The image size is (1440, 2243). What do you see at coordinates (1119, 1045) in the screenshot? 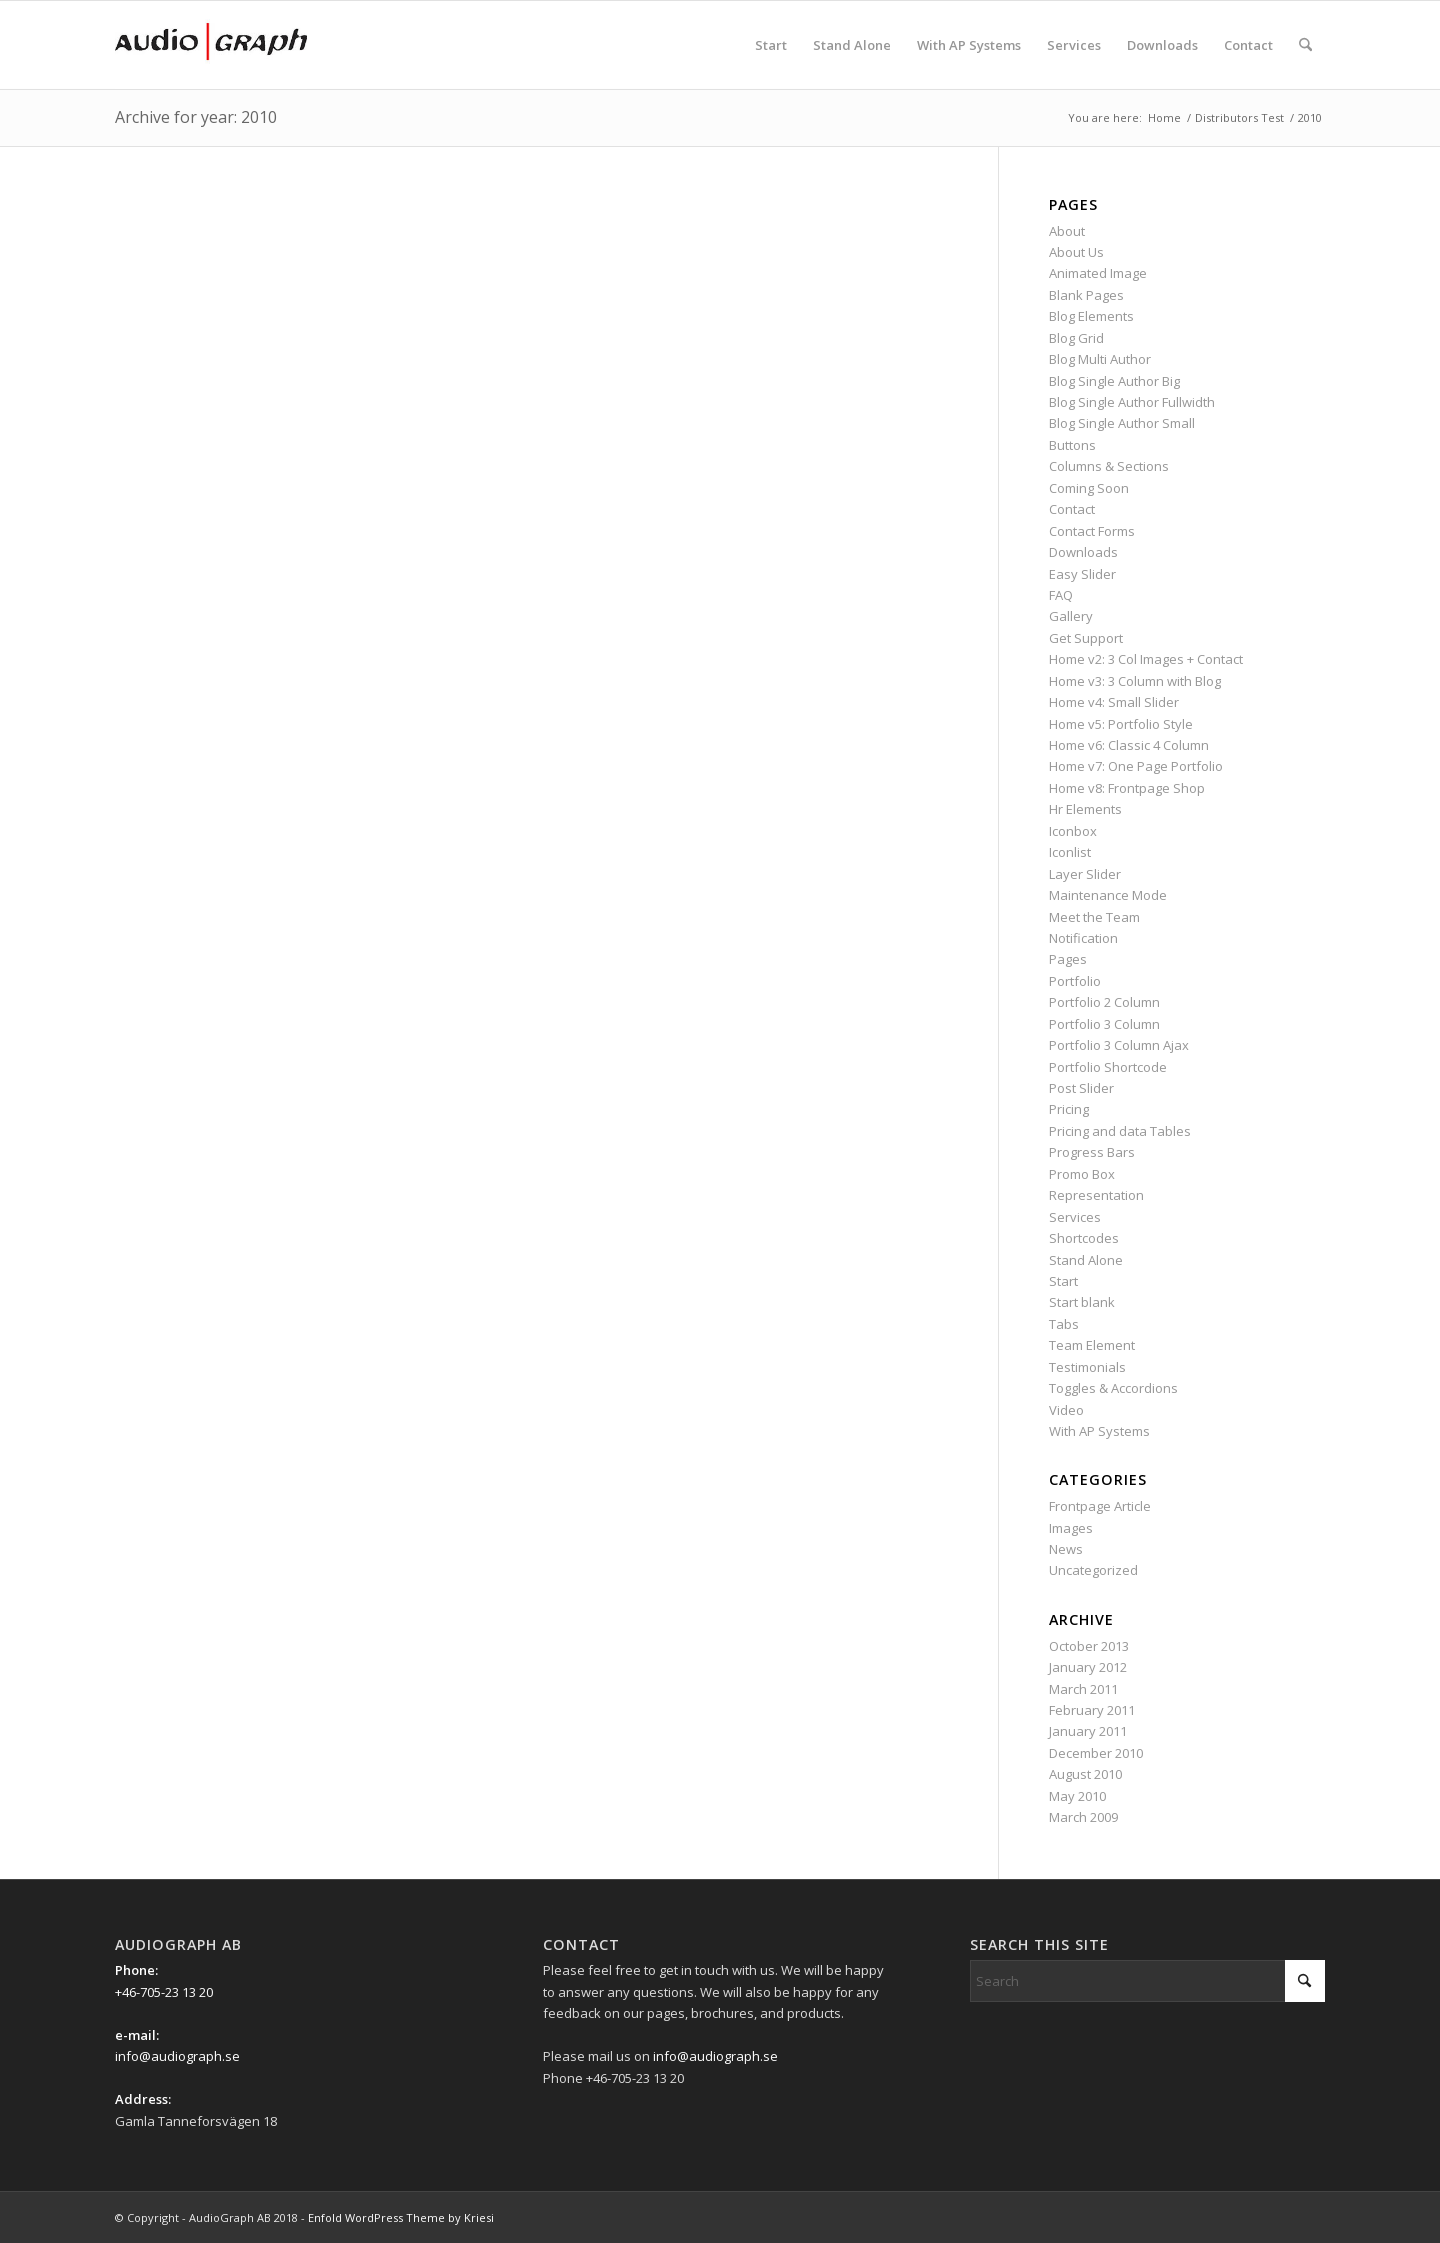
I see `Portfolio 3 Column Ajax` at bounding box center [1119, 1045].